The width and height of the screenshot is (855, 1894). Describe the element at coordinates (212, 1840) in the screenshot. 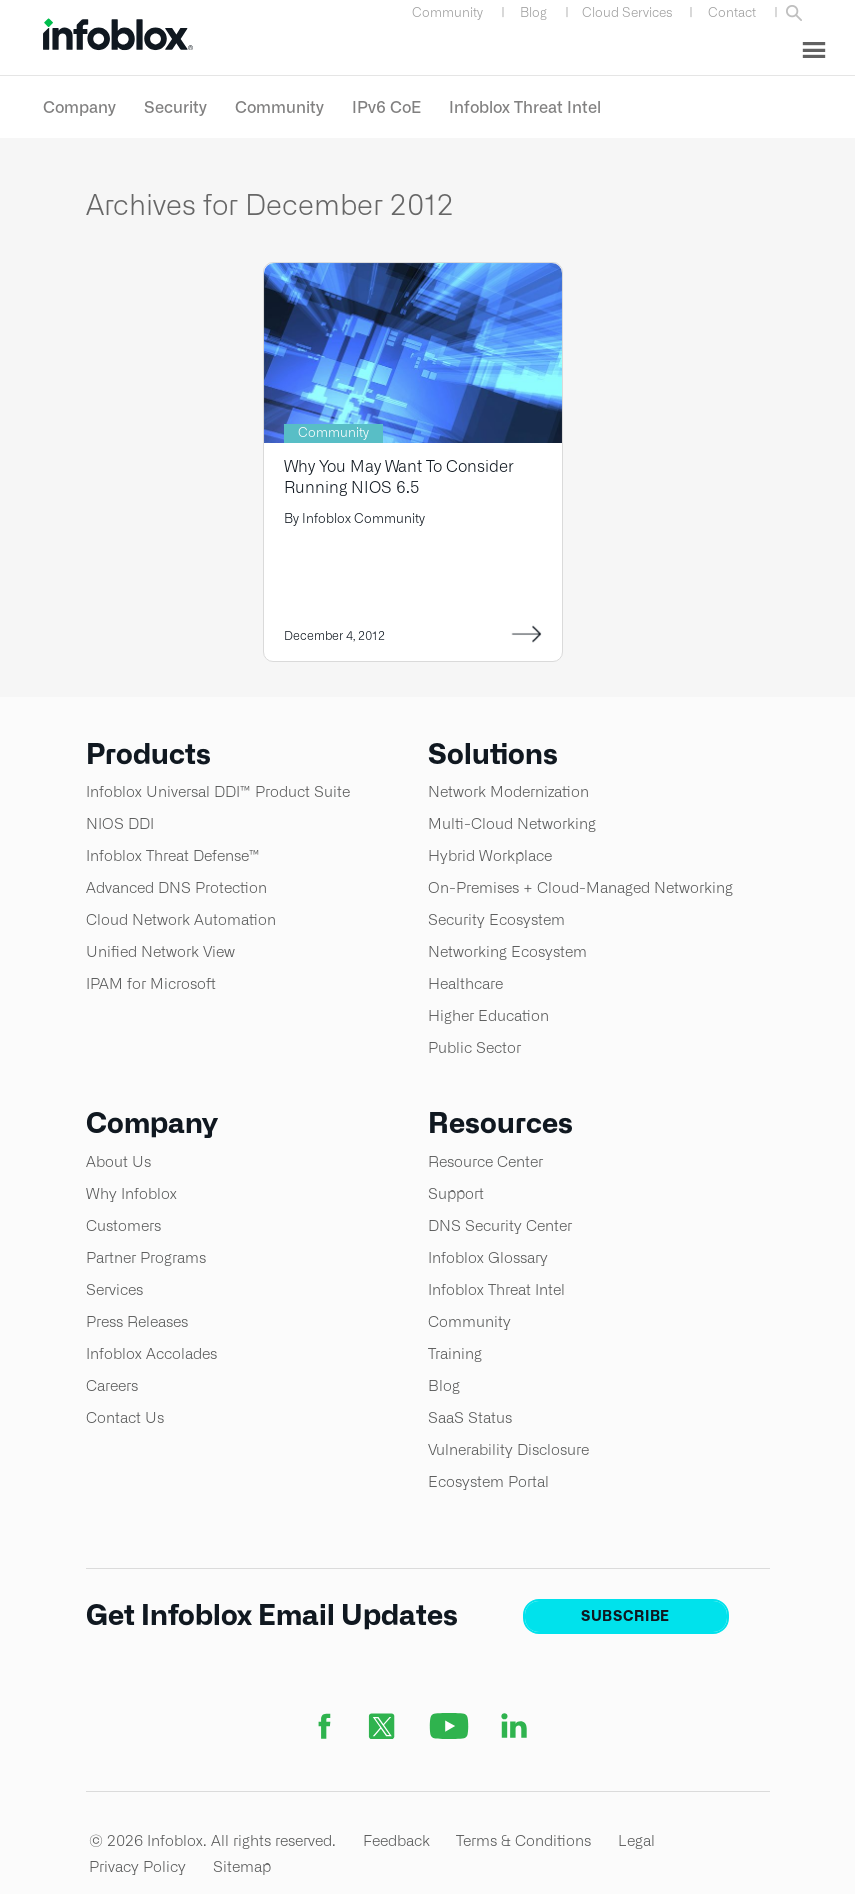

I see `© 2026 Infoblox. All rights reserved.` at that location.